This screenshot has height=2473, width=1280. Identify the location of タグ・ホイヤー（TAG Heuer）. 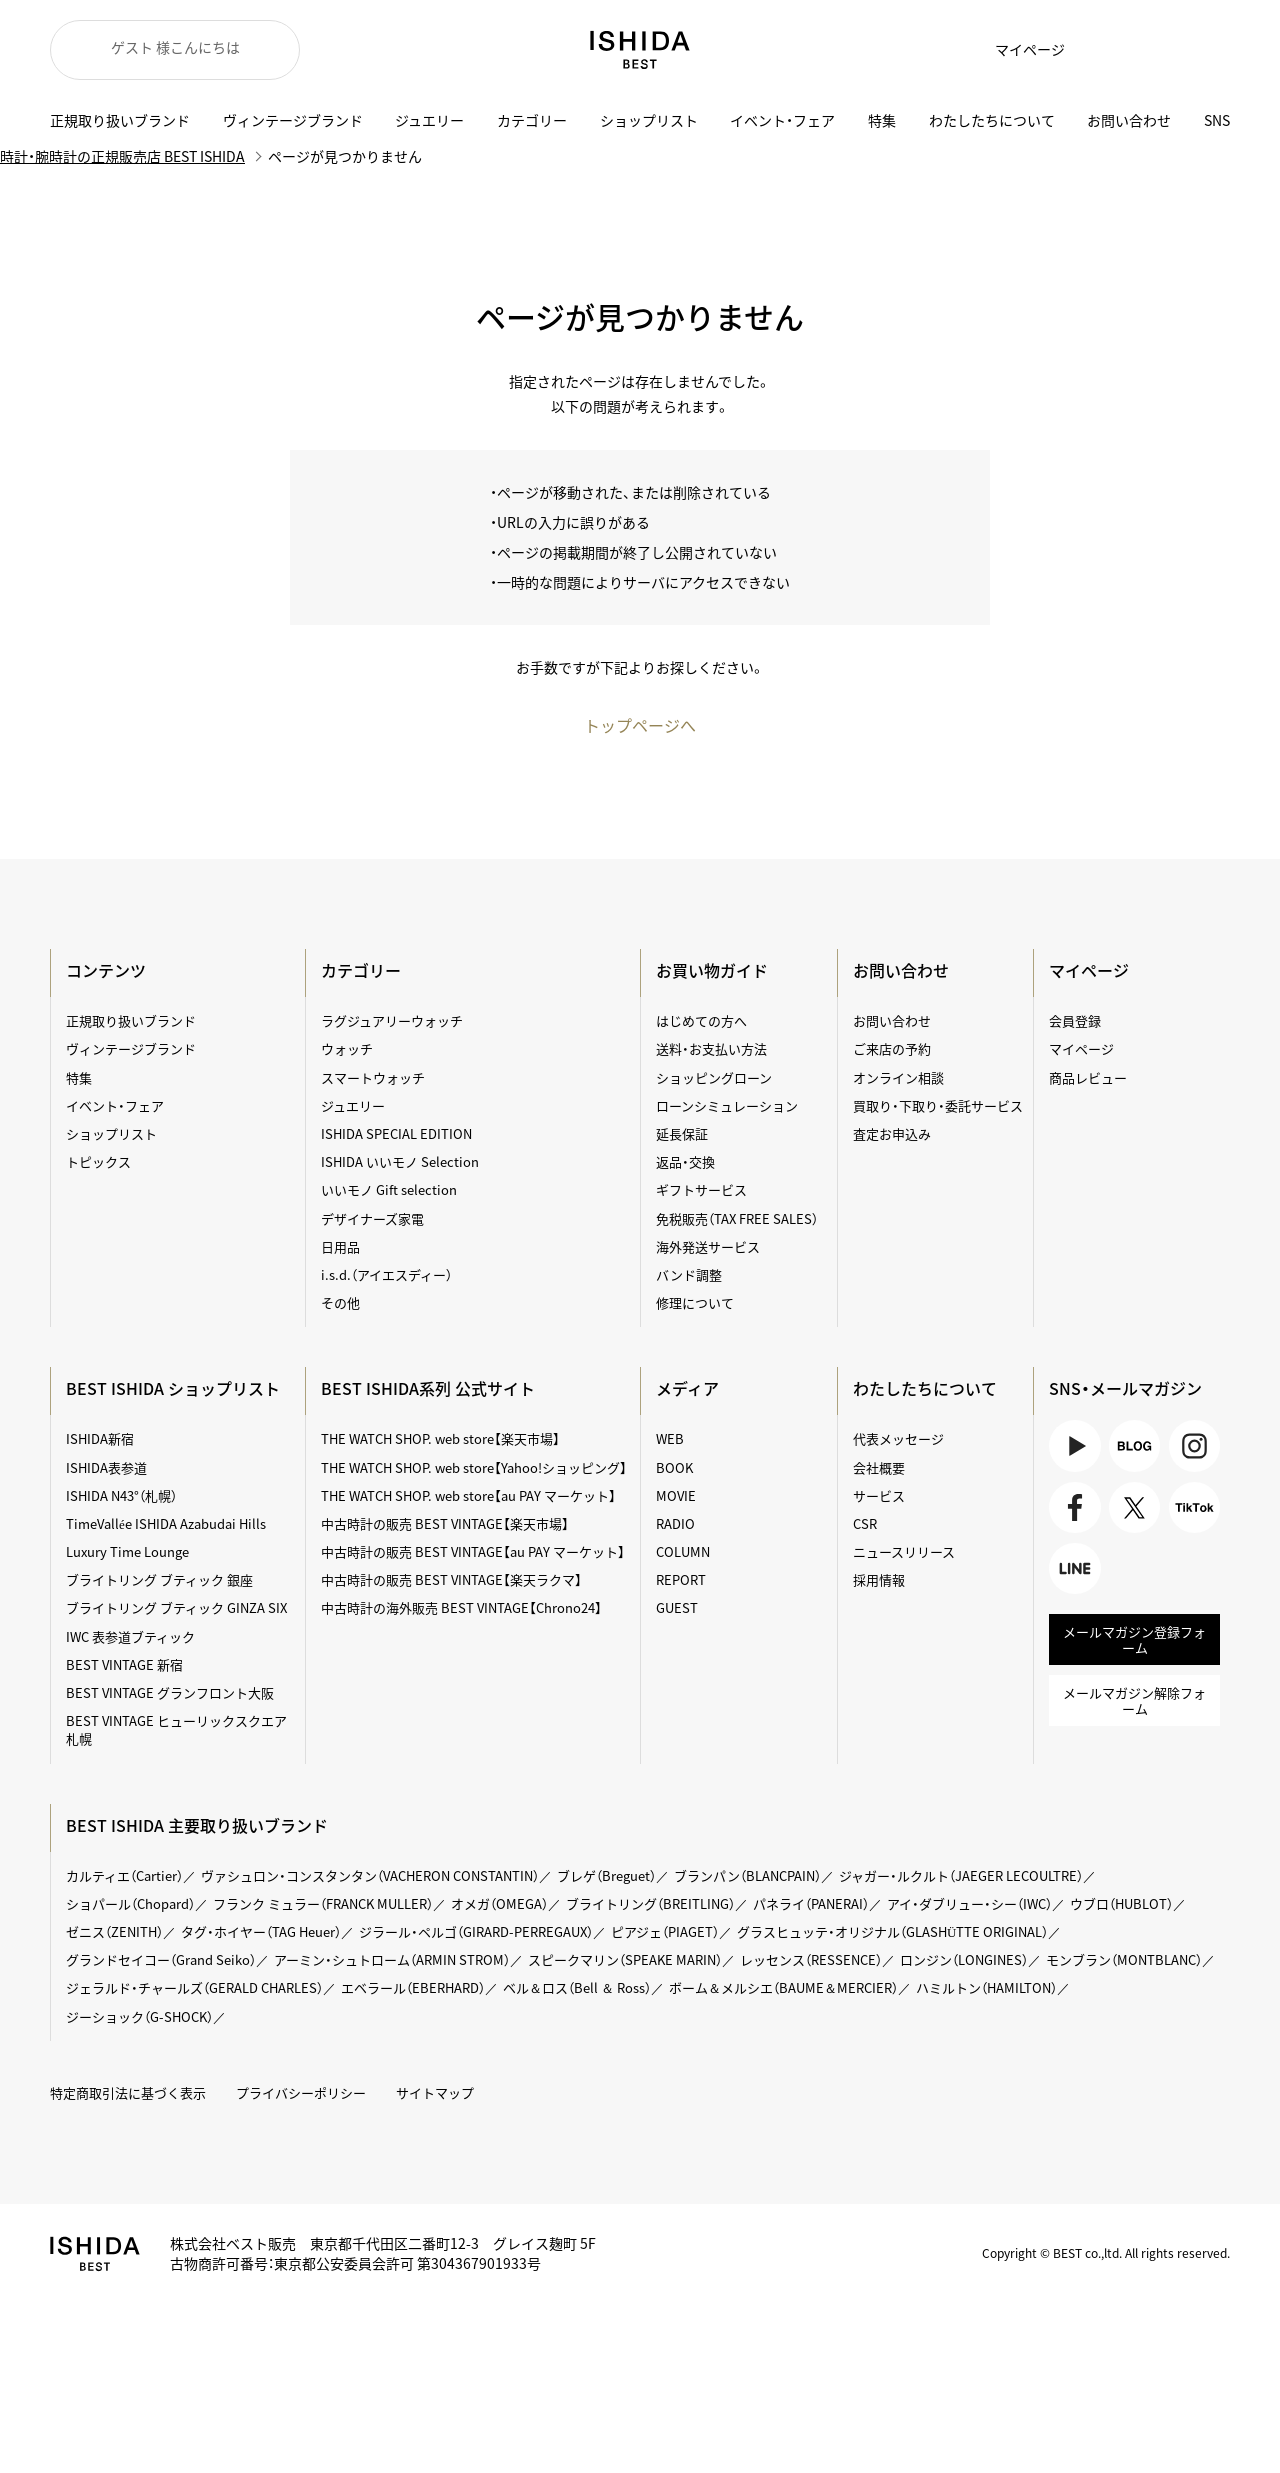
(261, 1931).